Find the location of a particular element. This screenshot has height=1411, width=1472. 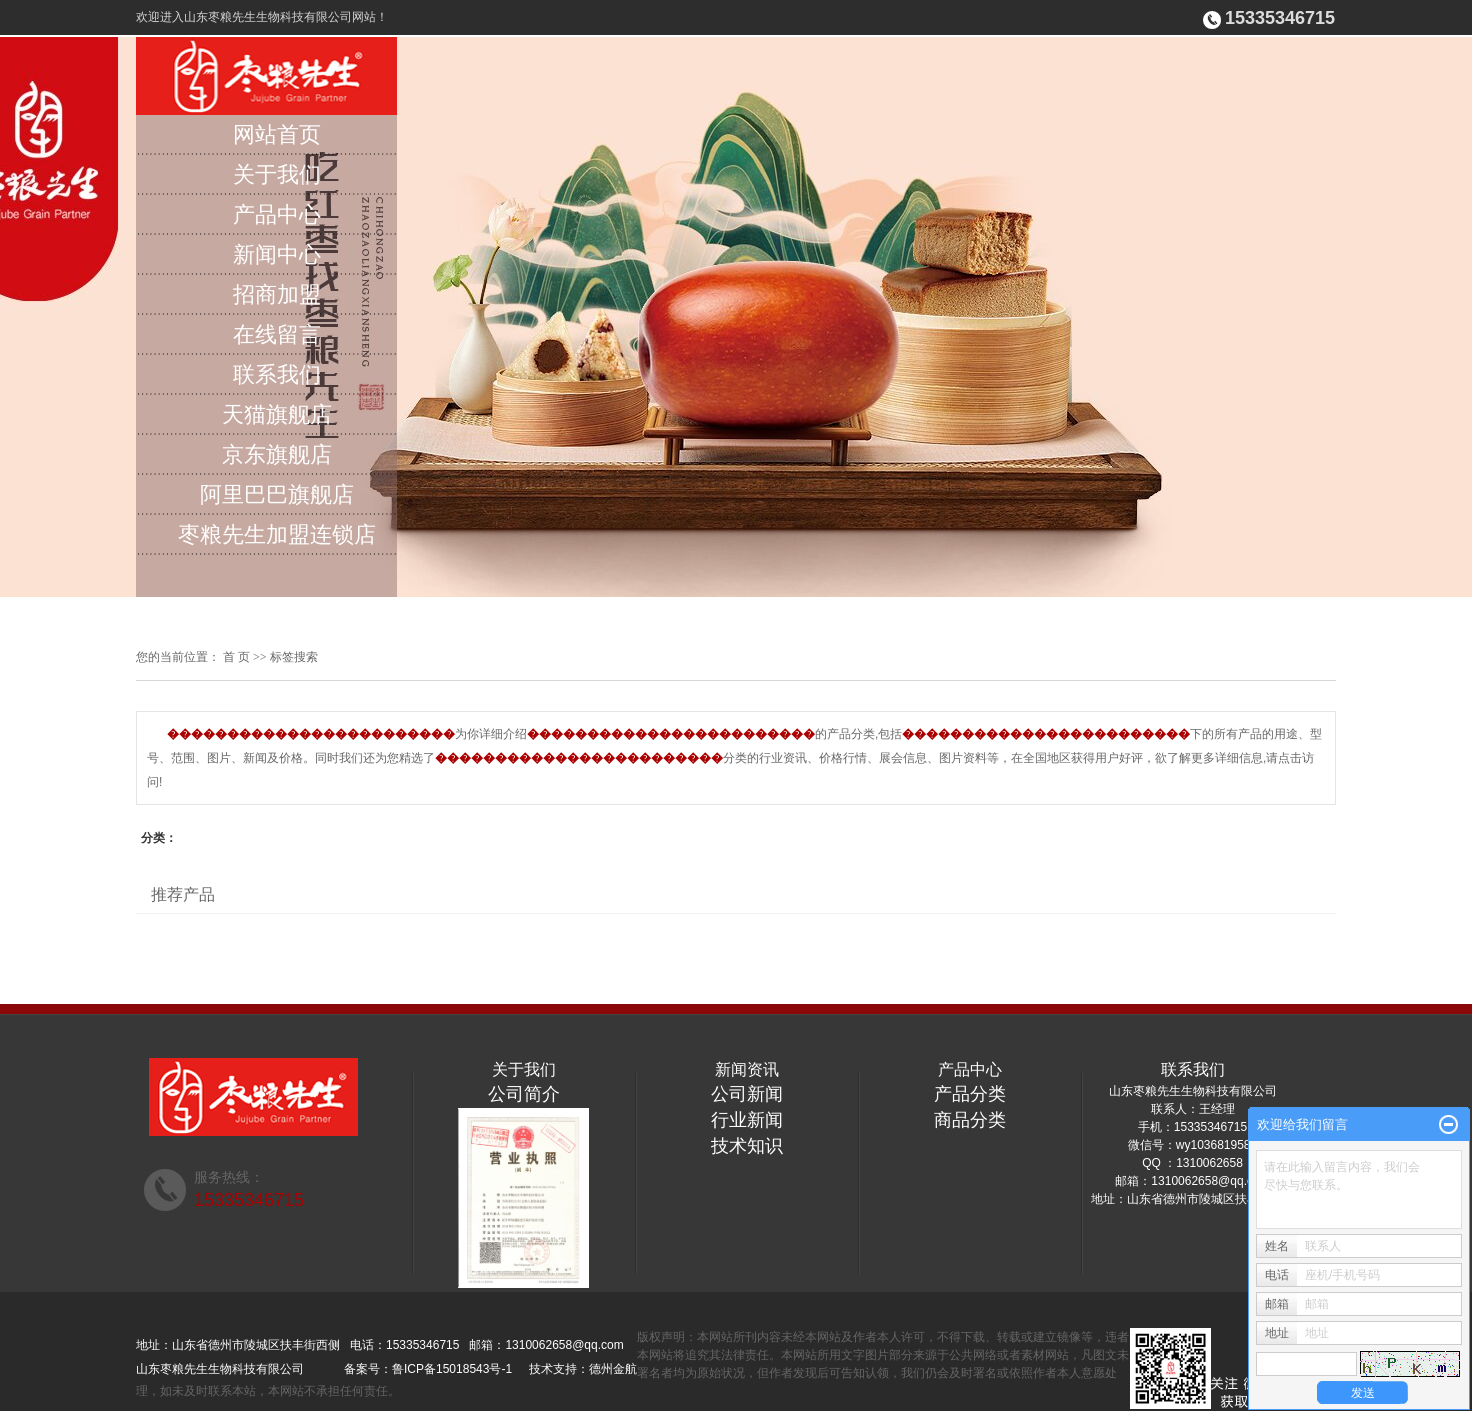

公司新闻 is located at coordinates (747, 1094).